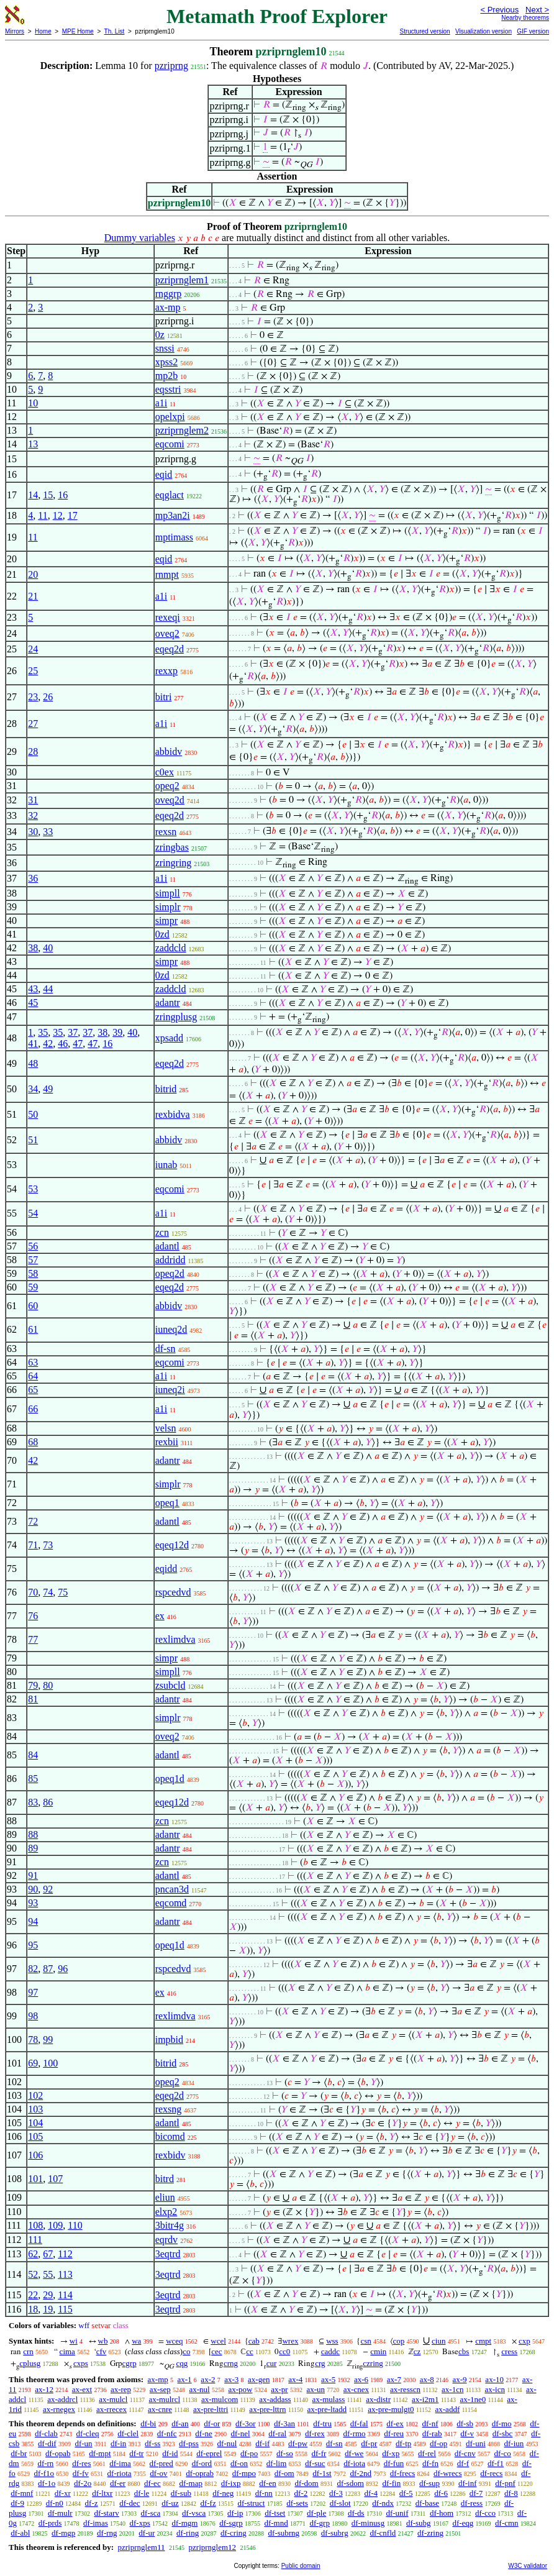  Describe the element at coordinates (394, 2463) in the screenshot. I see `df-fun` at that location.